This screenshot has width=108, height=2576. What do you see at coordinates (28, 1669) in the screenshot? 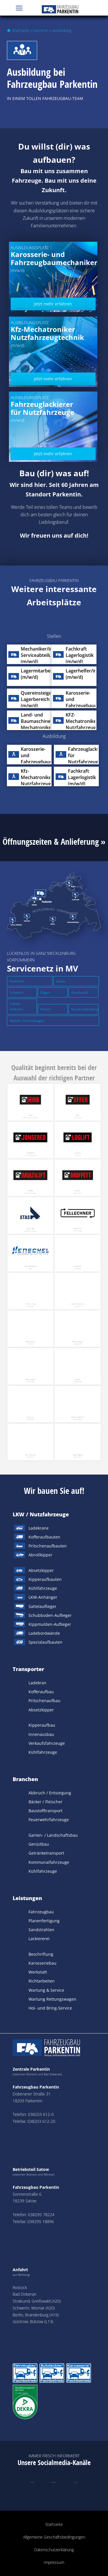
I see `Transporter` at bounding box center [28, 1669].